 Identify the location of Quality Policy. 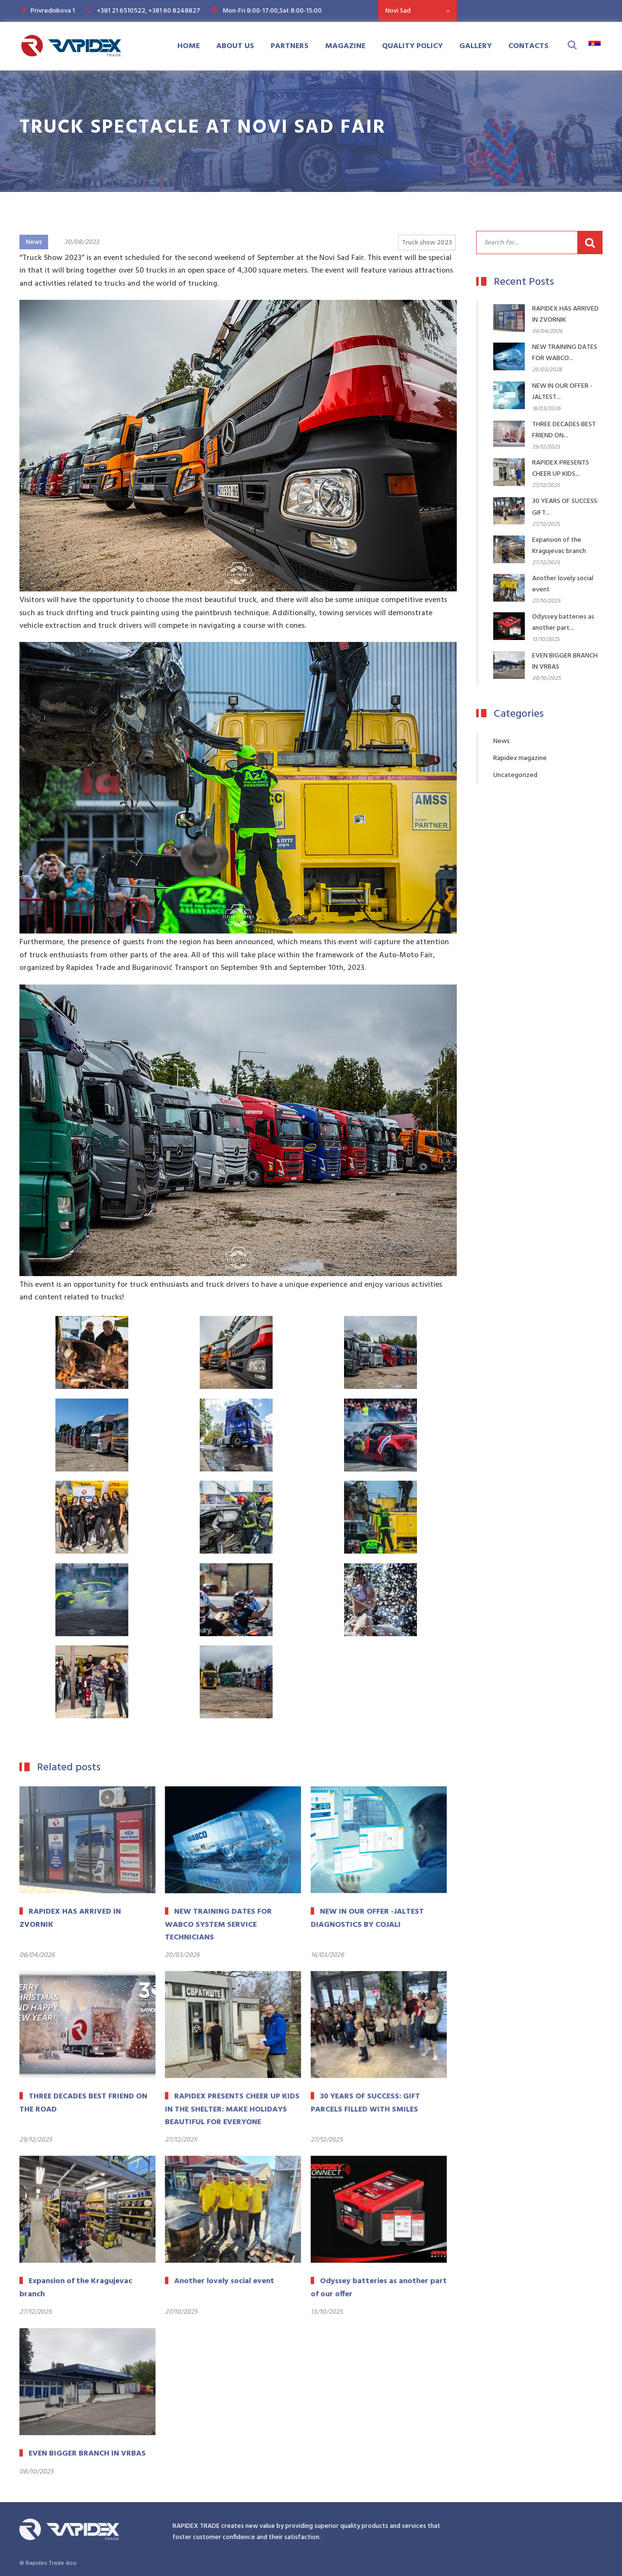
(412, 46).